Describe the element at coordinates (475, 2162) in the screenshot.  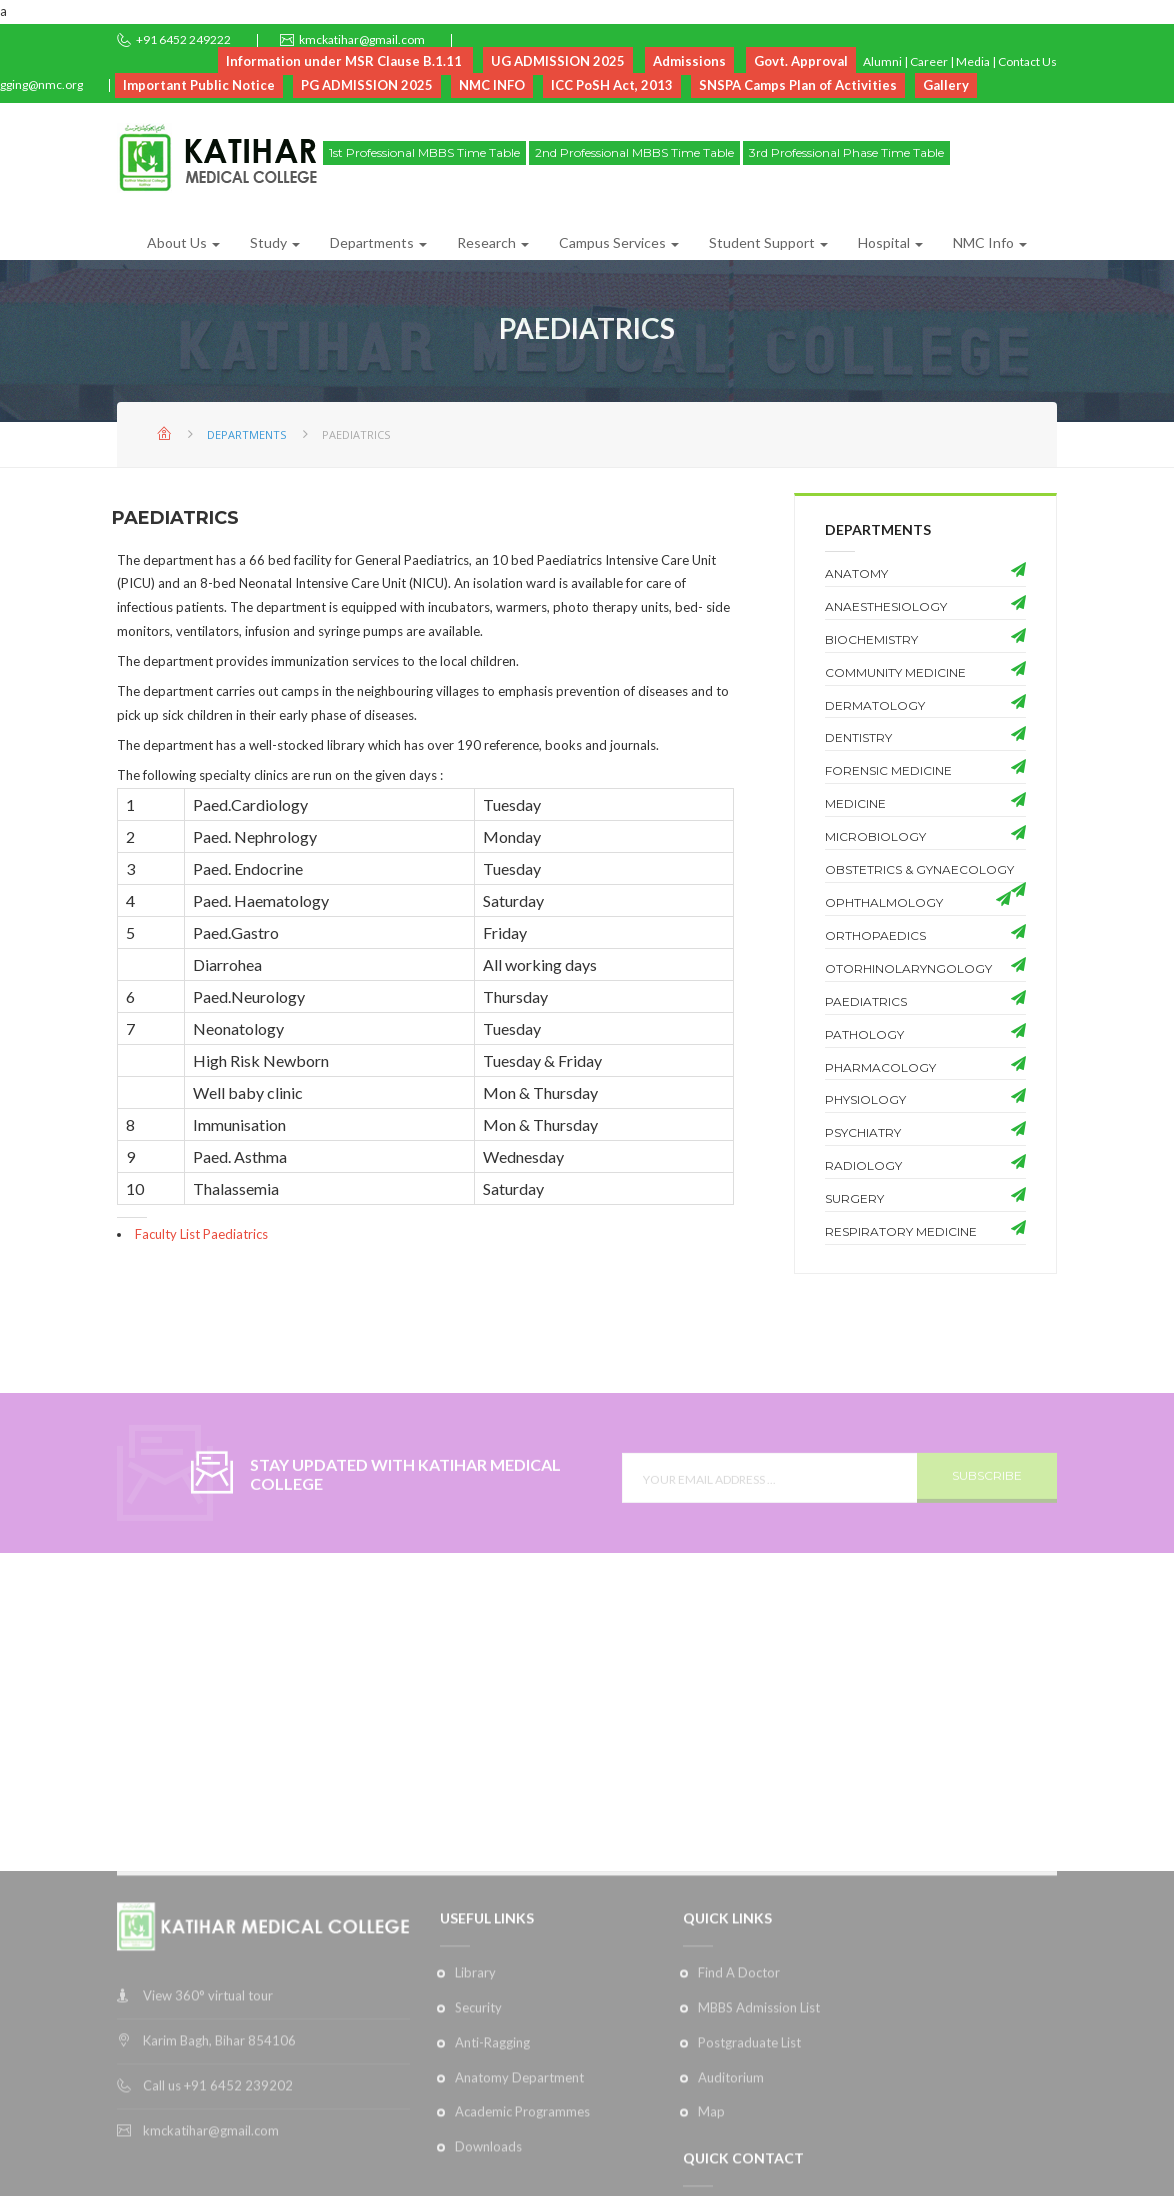
I see `Library` at that location.